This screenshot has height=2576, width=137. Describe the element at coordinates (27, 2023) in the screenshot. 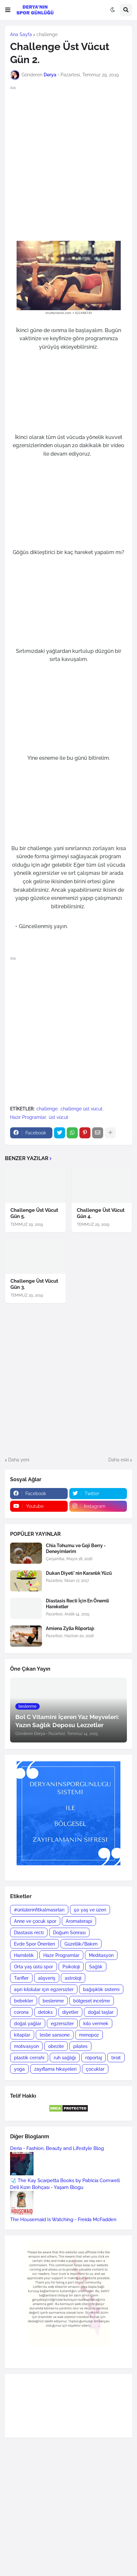

I see `doğal yağlar` at that location.